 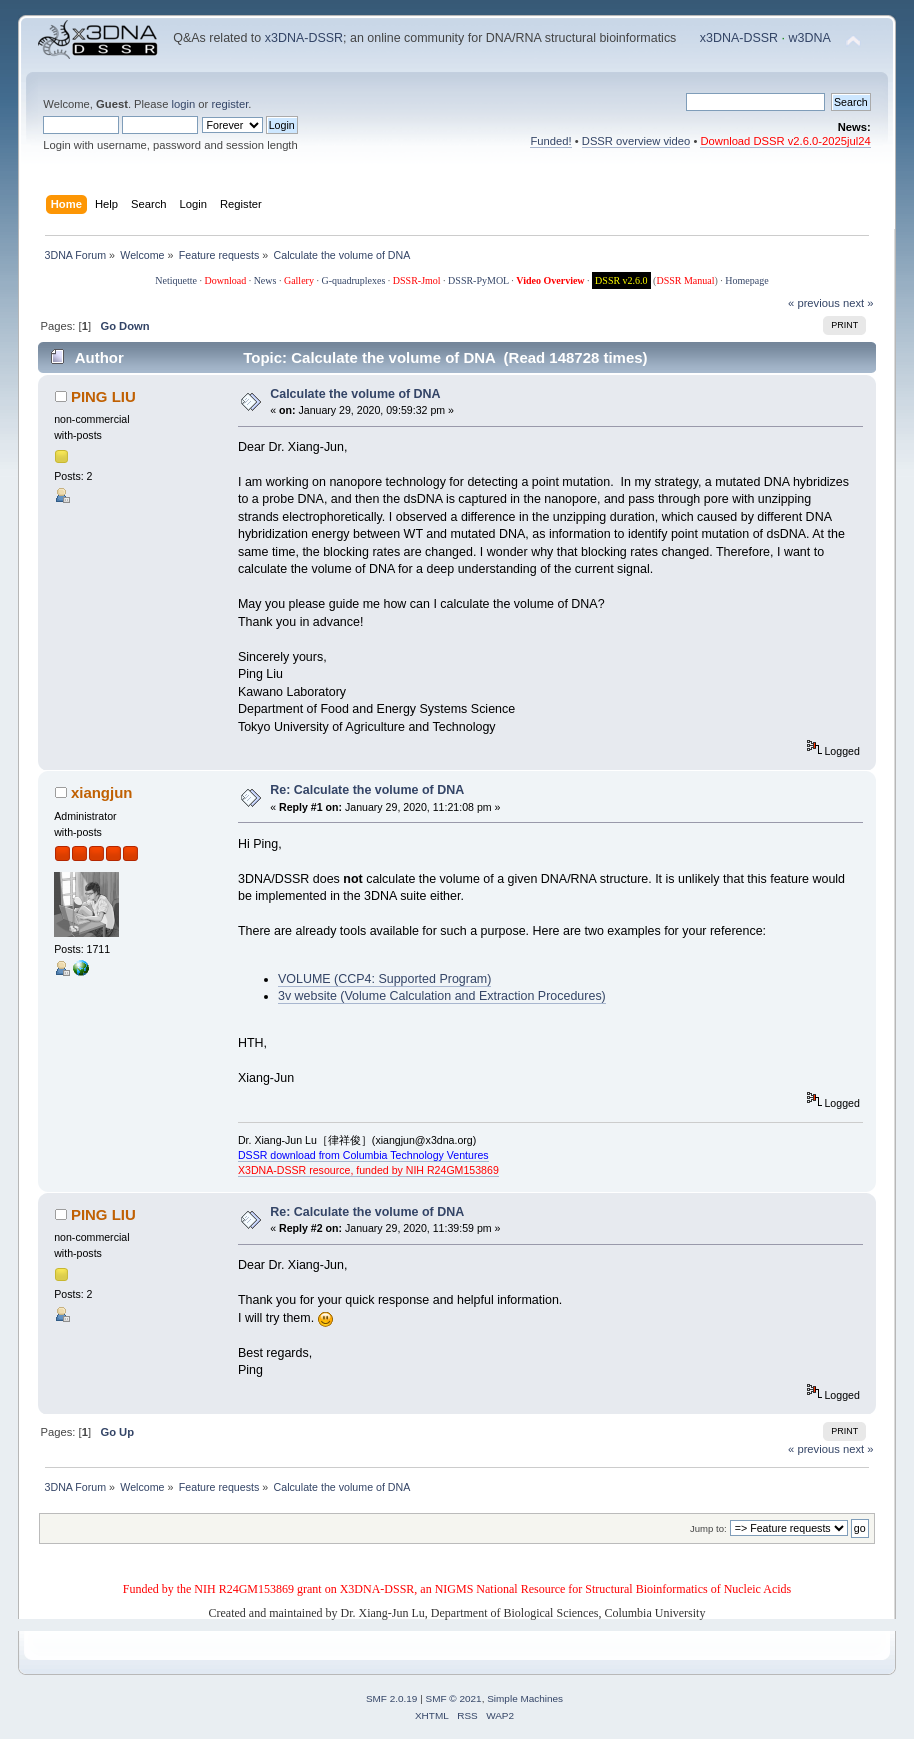 I want to click on 3v website (Volume Calculation and Extraction Procedures), so click(x=442, y=996).